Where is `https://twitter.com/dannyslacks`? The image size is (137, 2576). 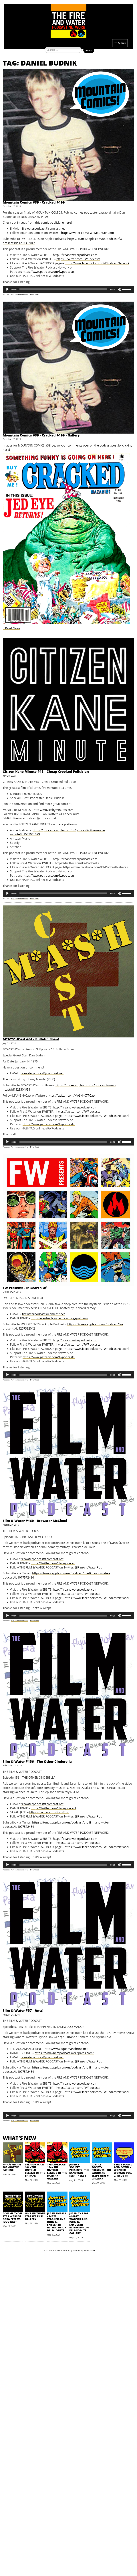 https://twitter.com/dannyslacks is located at coordinates (53, 1563).